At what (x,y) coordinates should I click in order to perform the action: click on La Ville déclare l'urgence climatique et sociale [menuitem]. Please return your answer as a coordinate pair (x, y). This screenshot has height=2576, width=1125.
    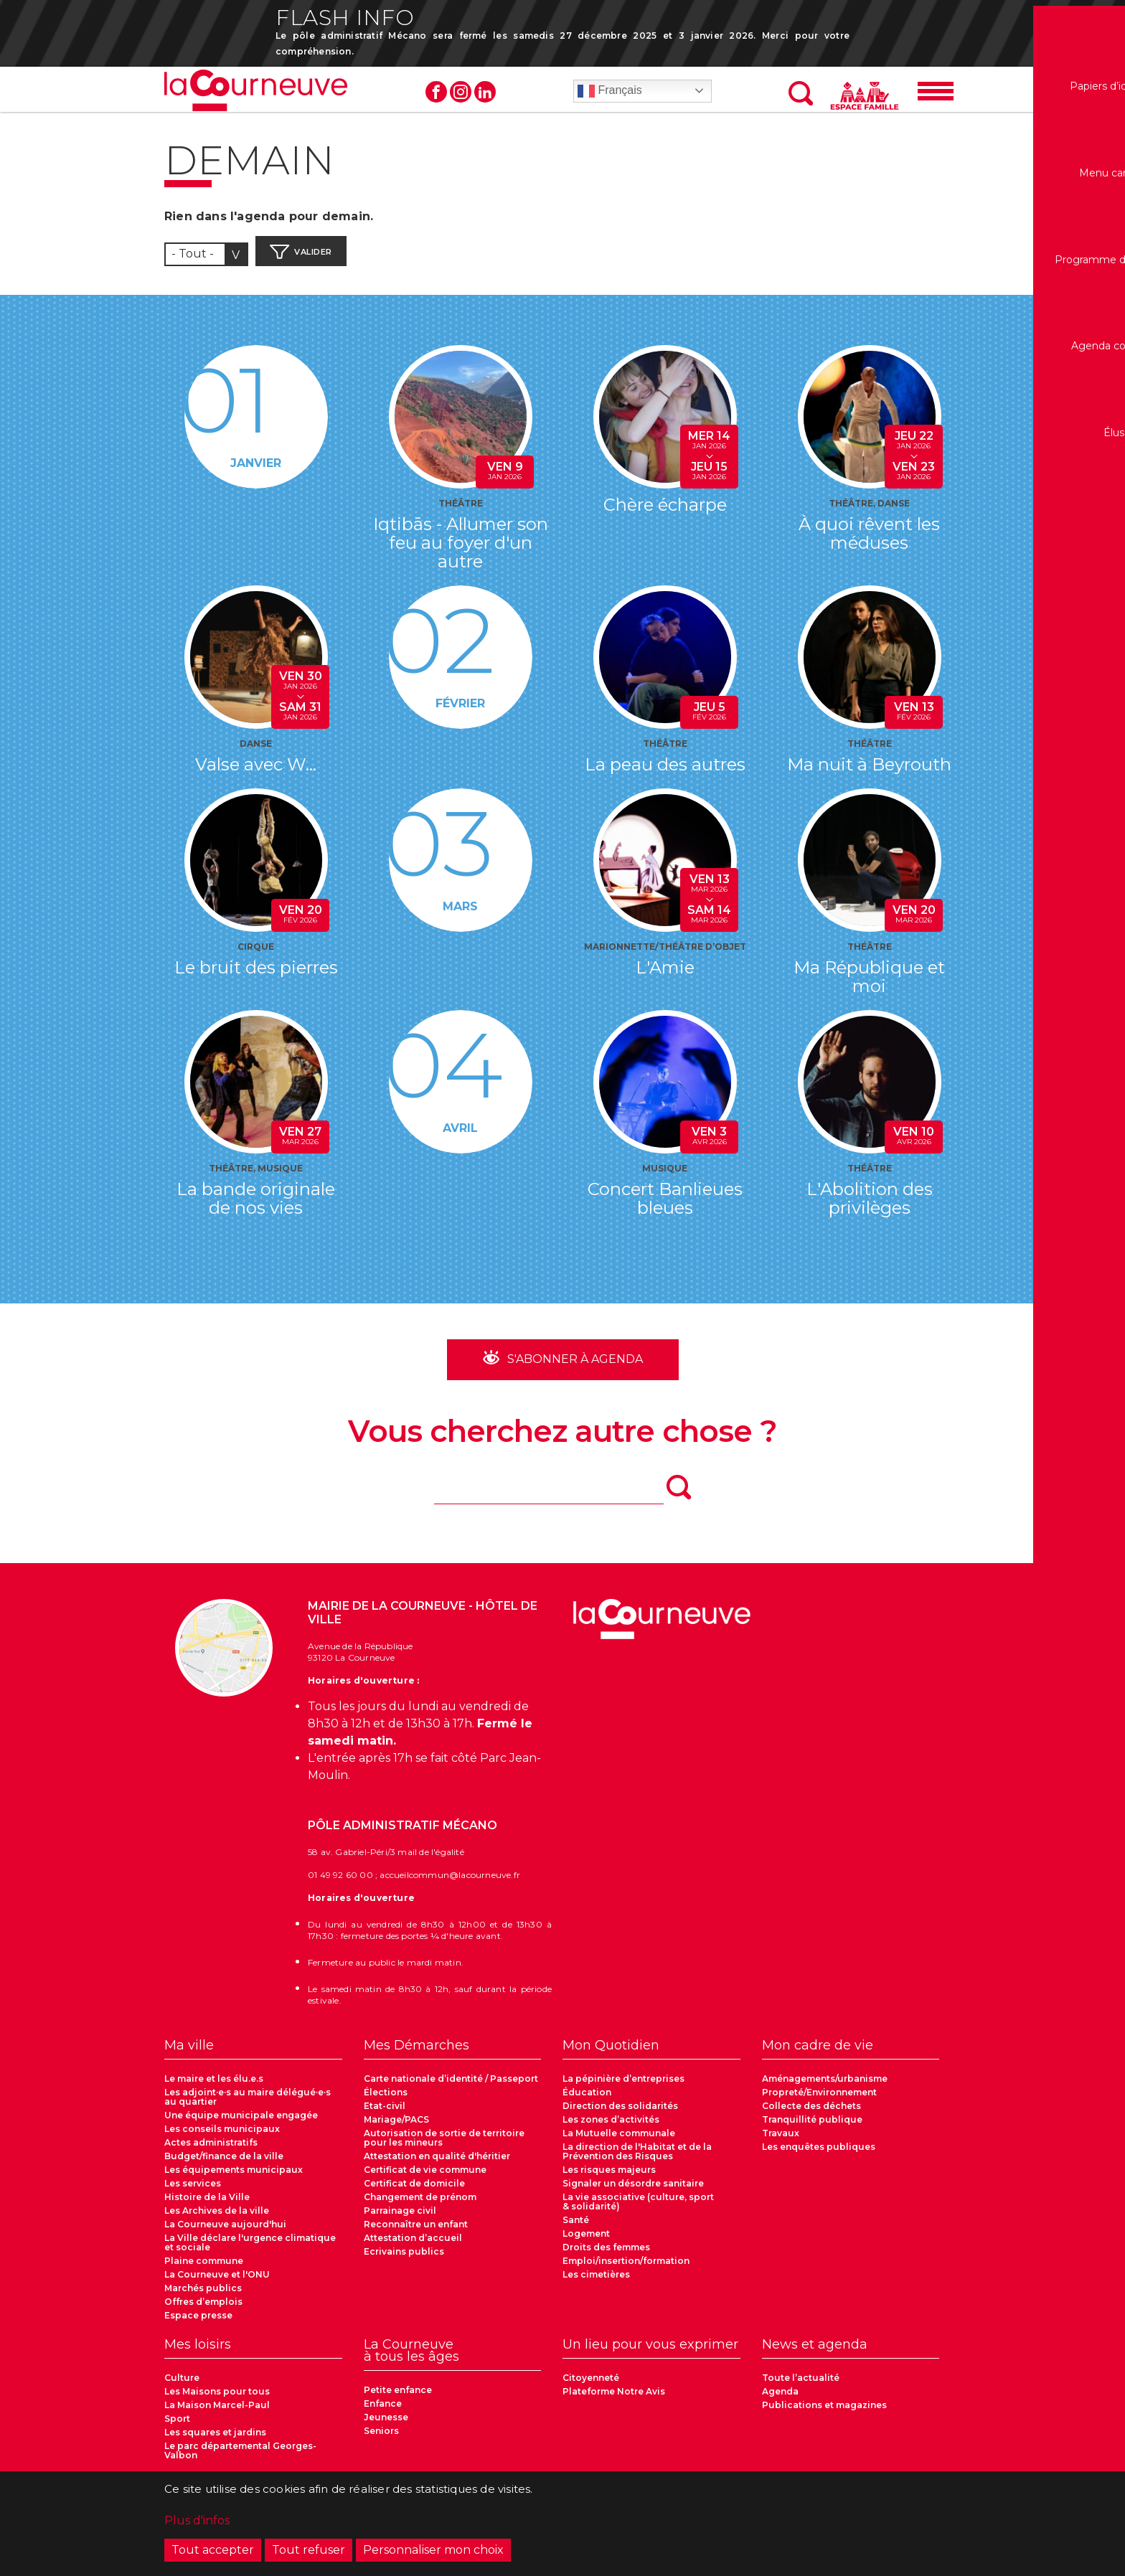
    Looking at the image, I should click on (250, 2250).